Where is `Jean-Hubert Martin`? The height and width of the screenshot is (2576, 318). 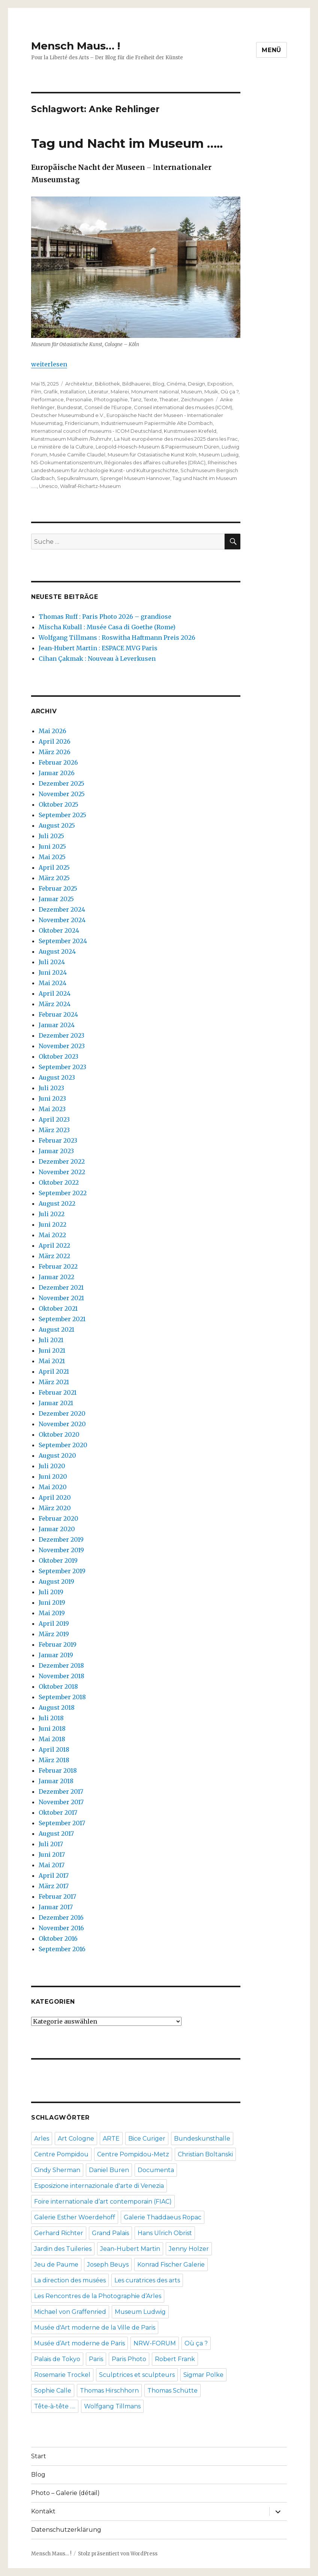
Jean-Hubert Martin is located at coordinates (130, 2248).